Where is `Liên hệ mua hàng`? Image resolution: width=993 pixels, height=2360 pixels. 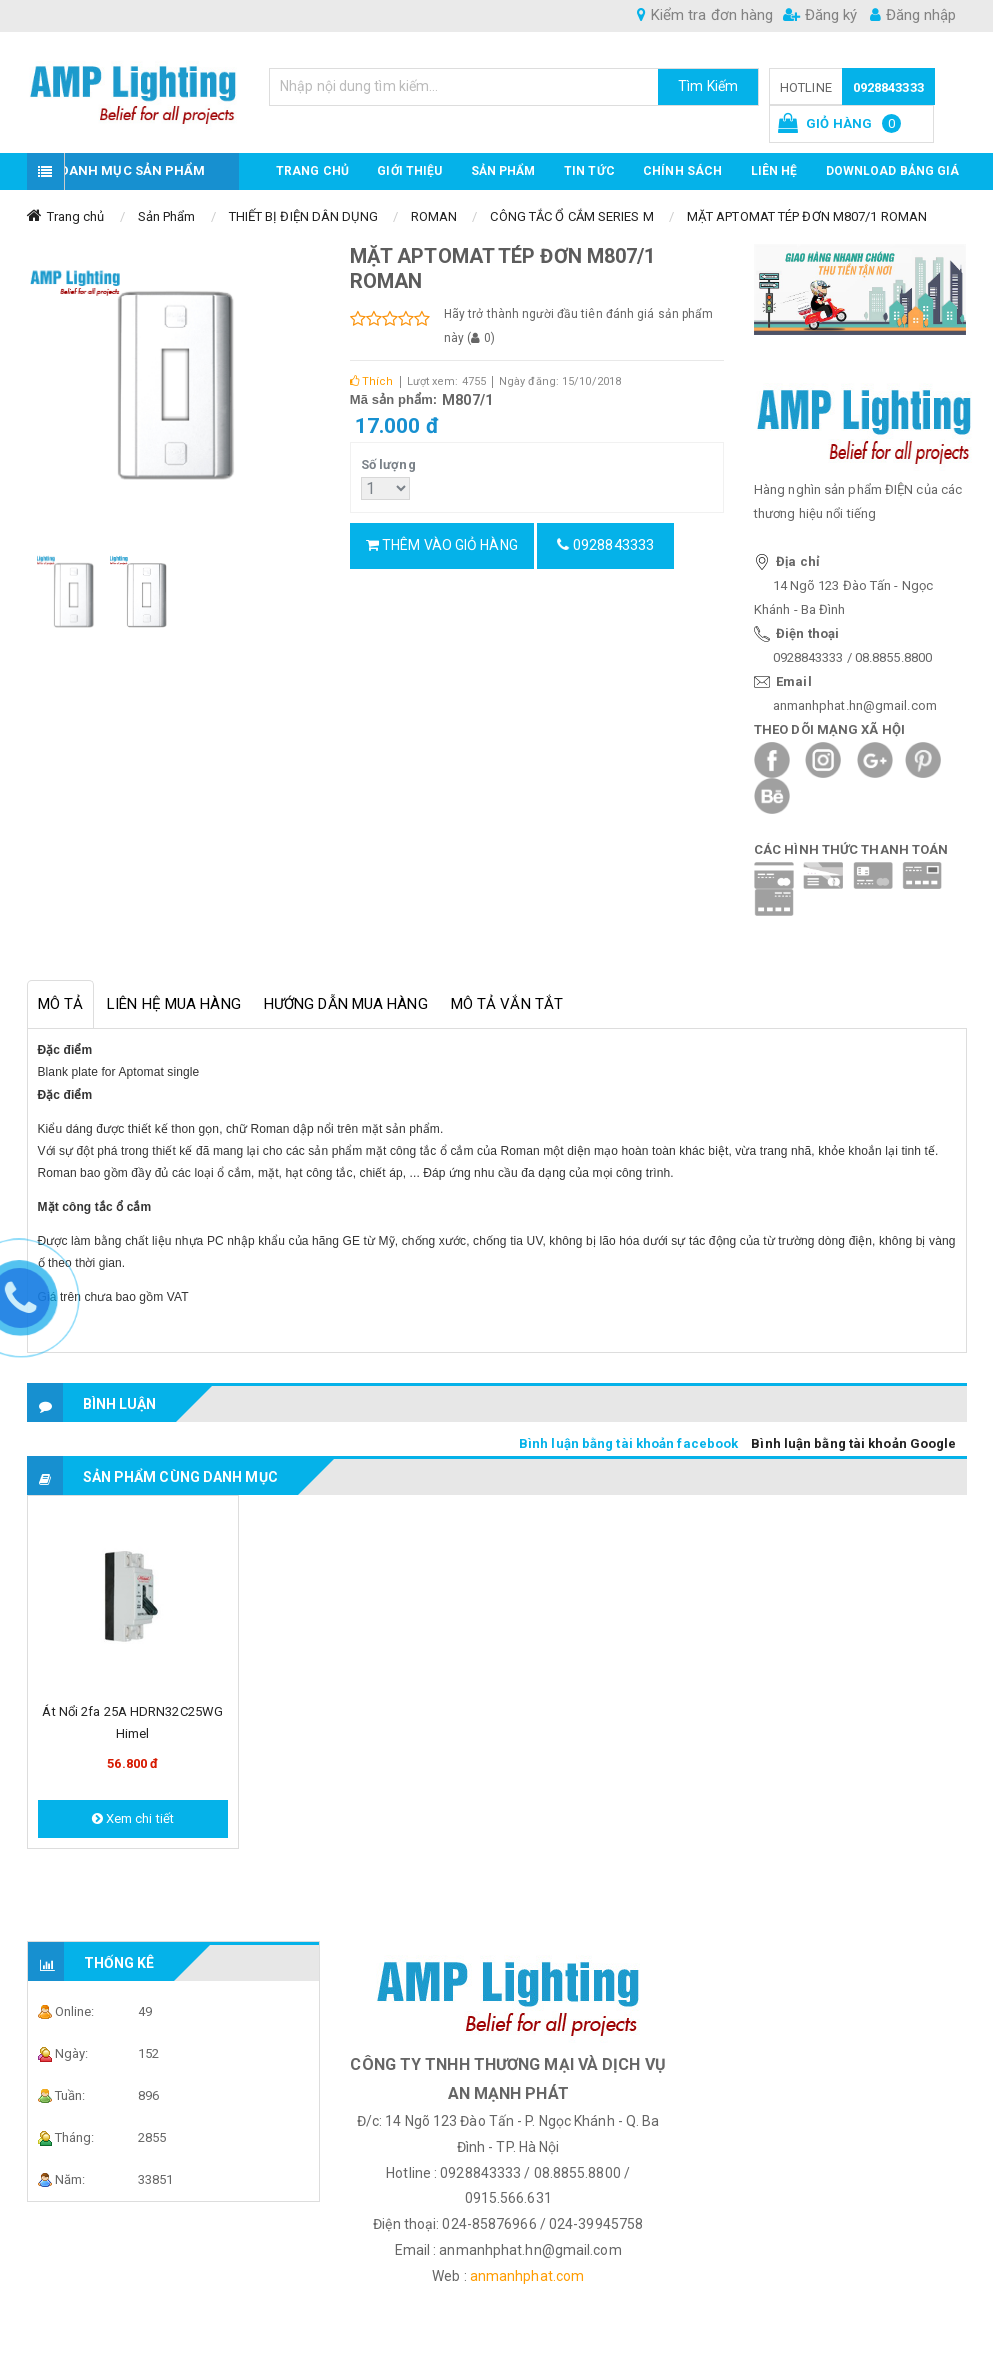
Liên hệ mua hàng is located at coordinates (174, 1004).